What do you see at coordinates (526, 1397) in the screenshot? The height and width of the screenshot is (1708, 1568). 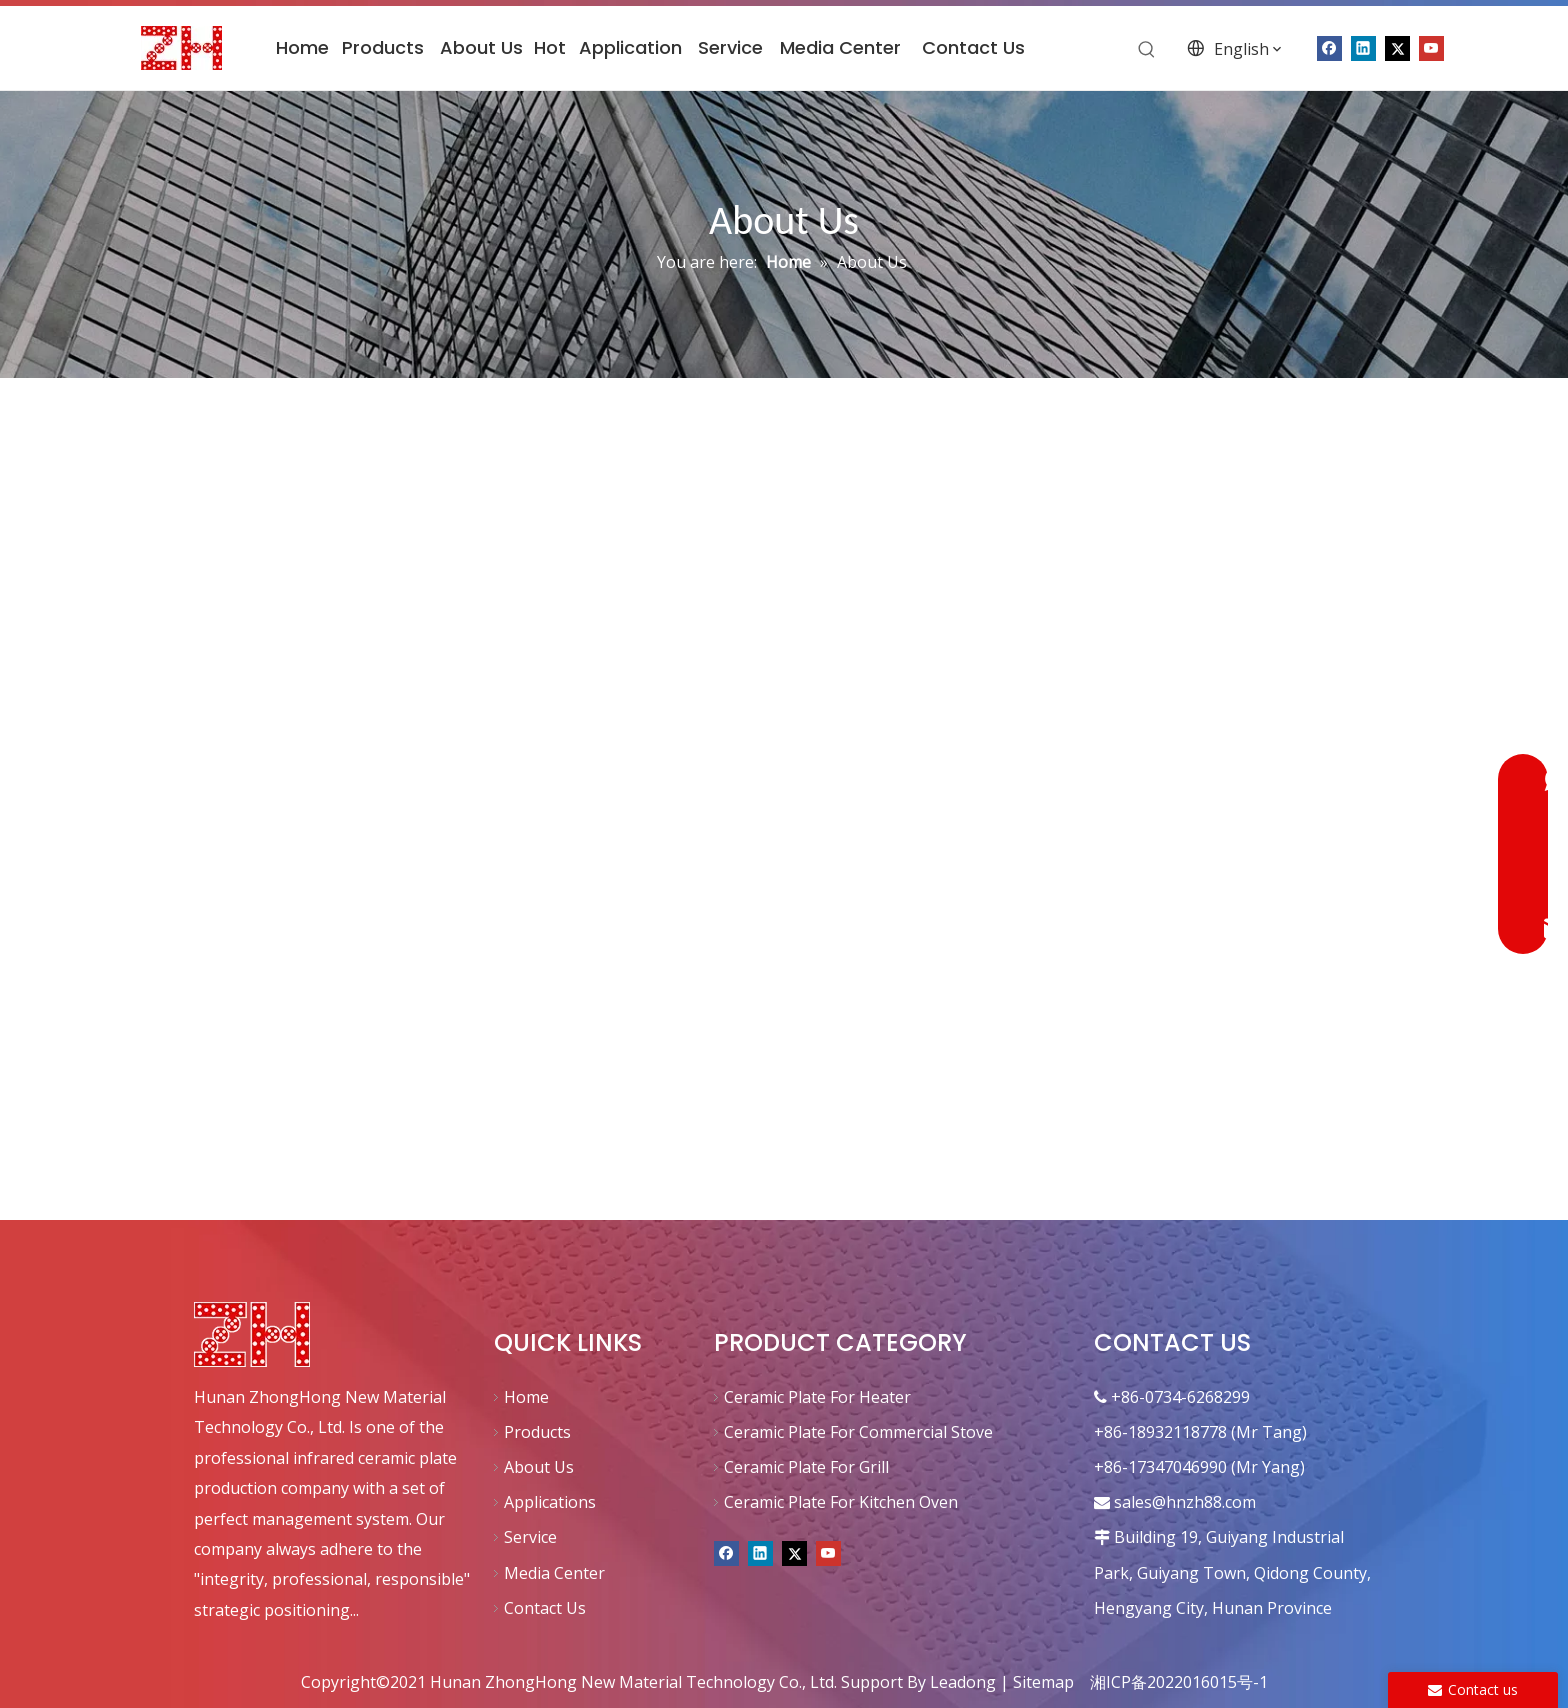 I see `Home` at bounding box center [526, 1397].